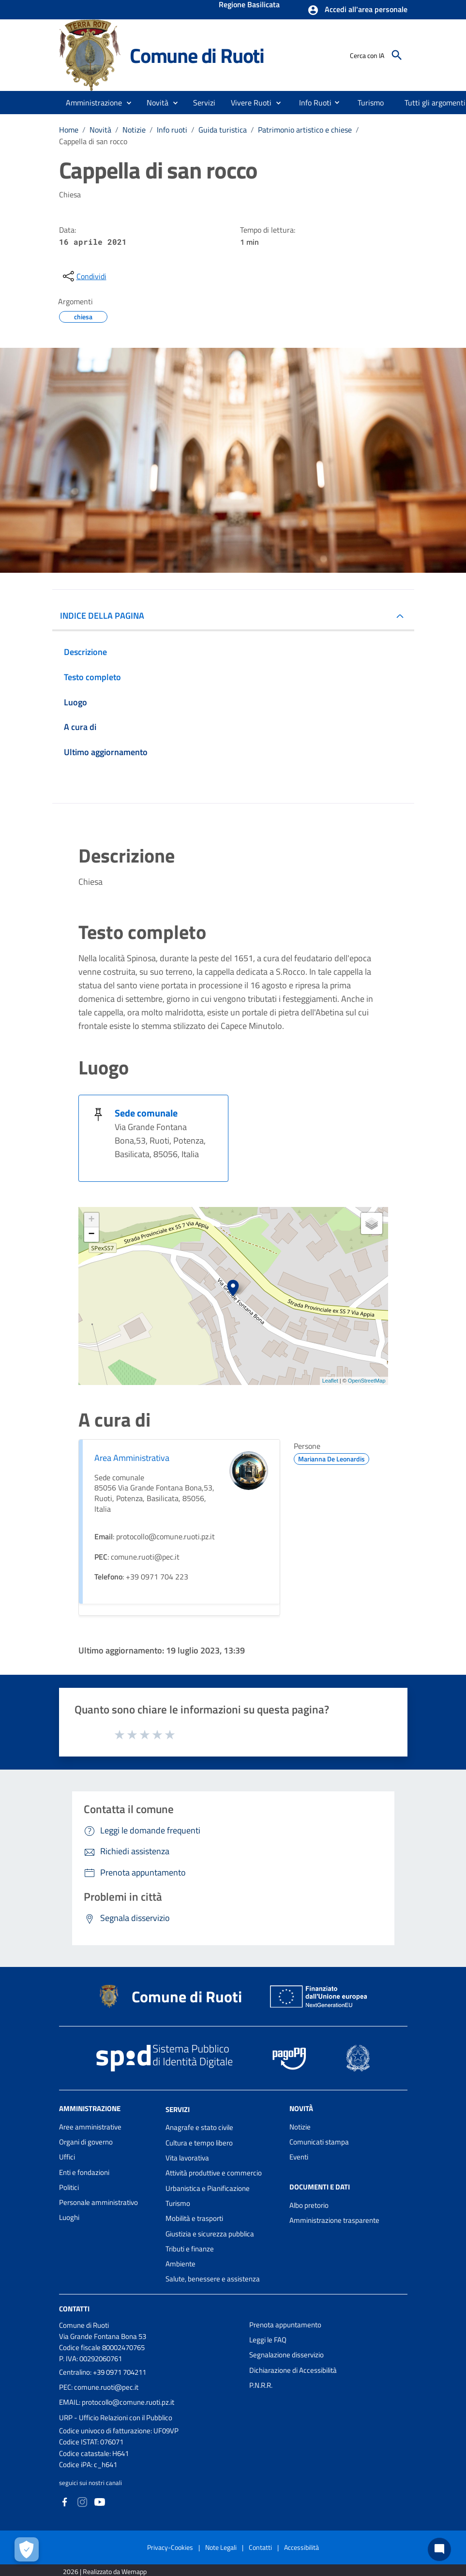 The width and height of the screenshot is (466, 2576). What do you see at coordinates (98, 2387) in the screenshot?
I see `PEC: comune.ruoti@pec.it` at bounding box center [98, 2387].